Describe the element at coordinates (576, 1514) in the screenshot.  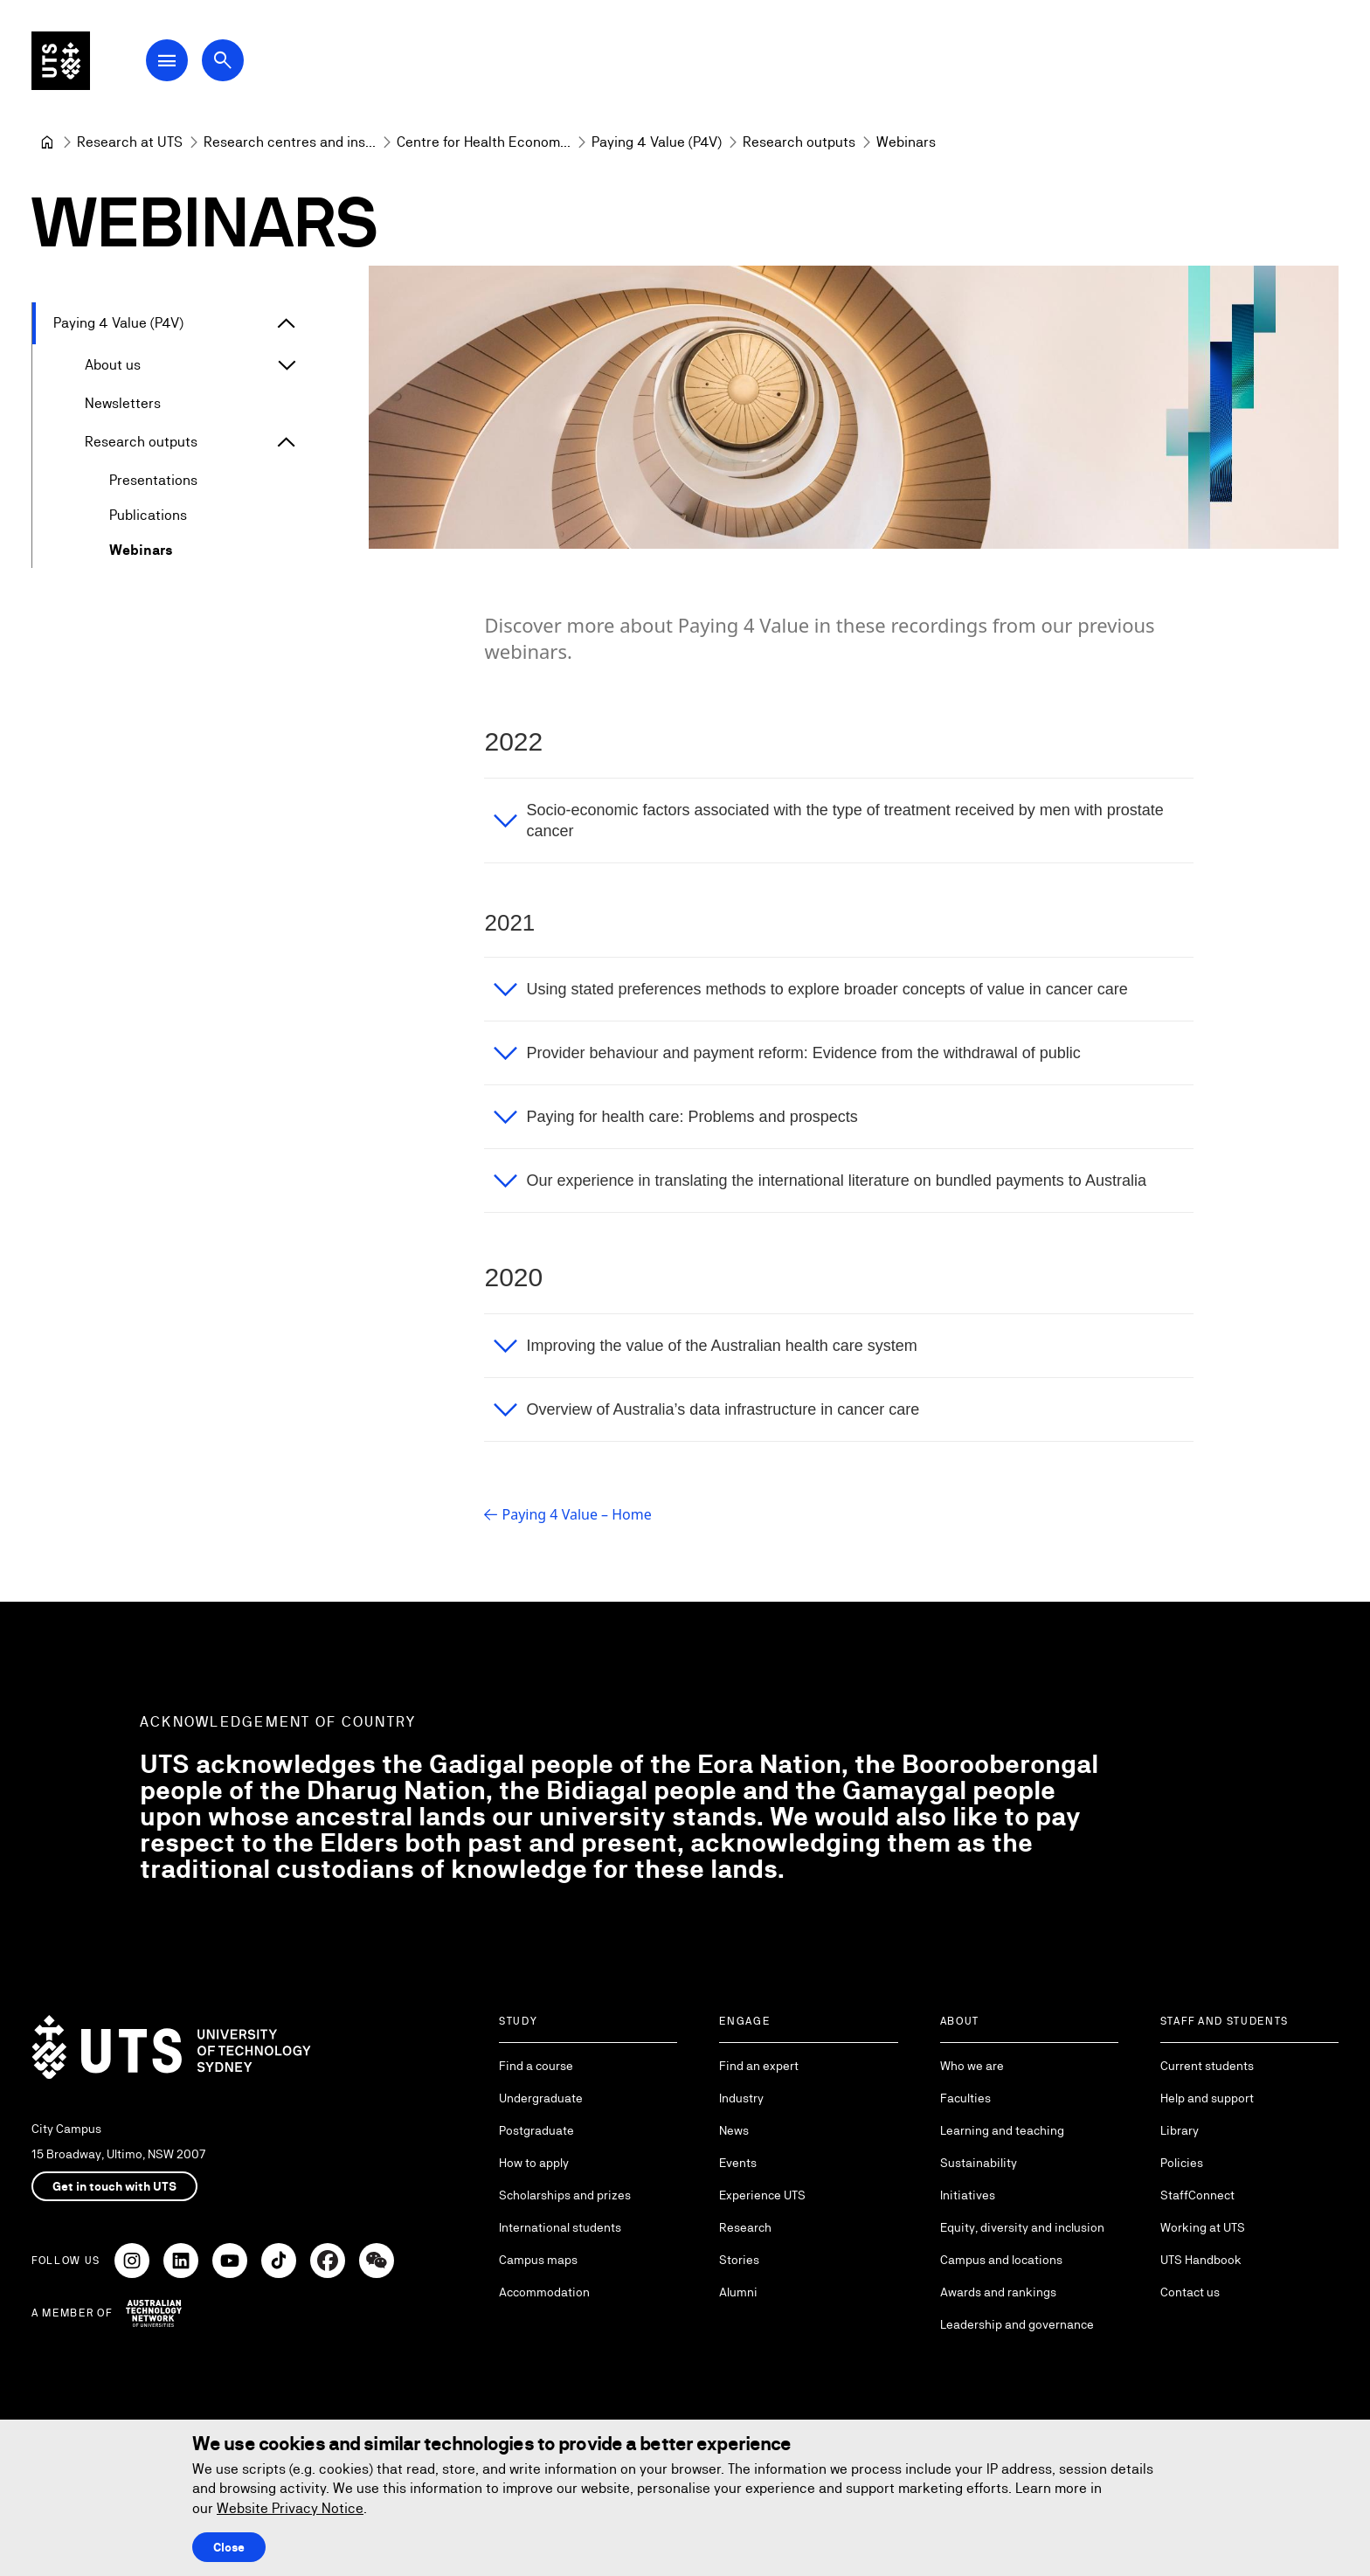
I see `Paying 4 Value – Home` at that location.